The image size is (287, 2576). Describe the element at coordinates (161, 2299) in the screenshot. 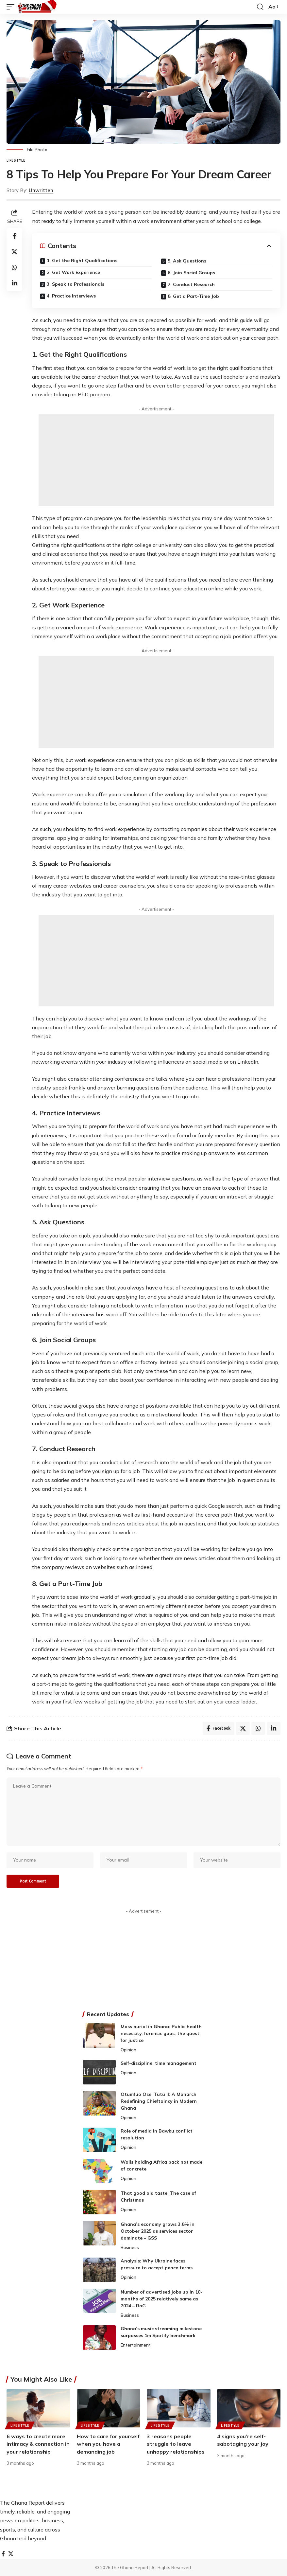

I see `Number of advertised jobs up in 10-months of 2025 relatively same as 2024 – BoG` at that location.